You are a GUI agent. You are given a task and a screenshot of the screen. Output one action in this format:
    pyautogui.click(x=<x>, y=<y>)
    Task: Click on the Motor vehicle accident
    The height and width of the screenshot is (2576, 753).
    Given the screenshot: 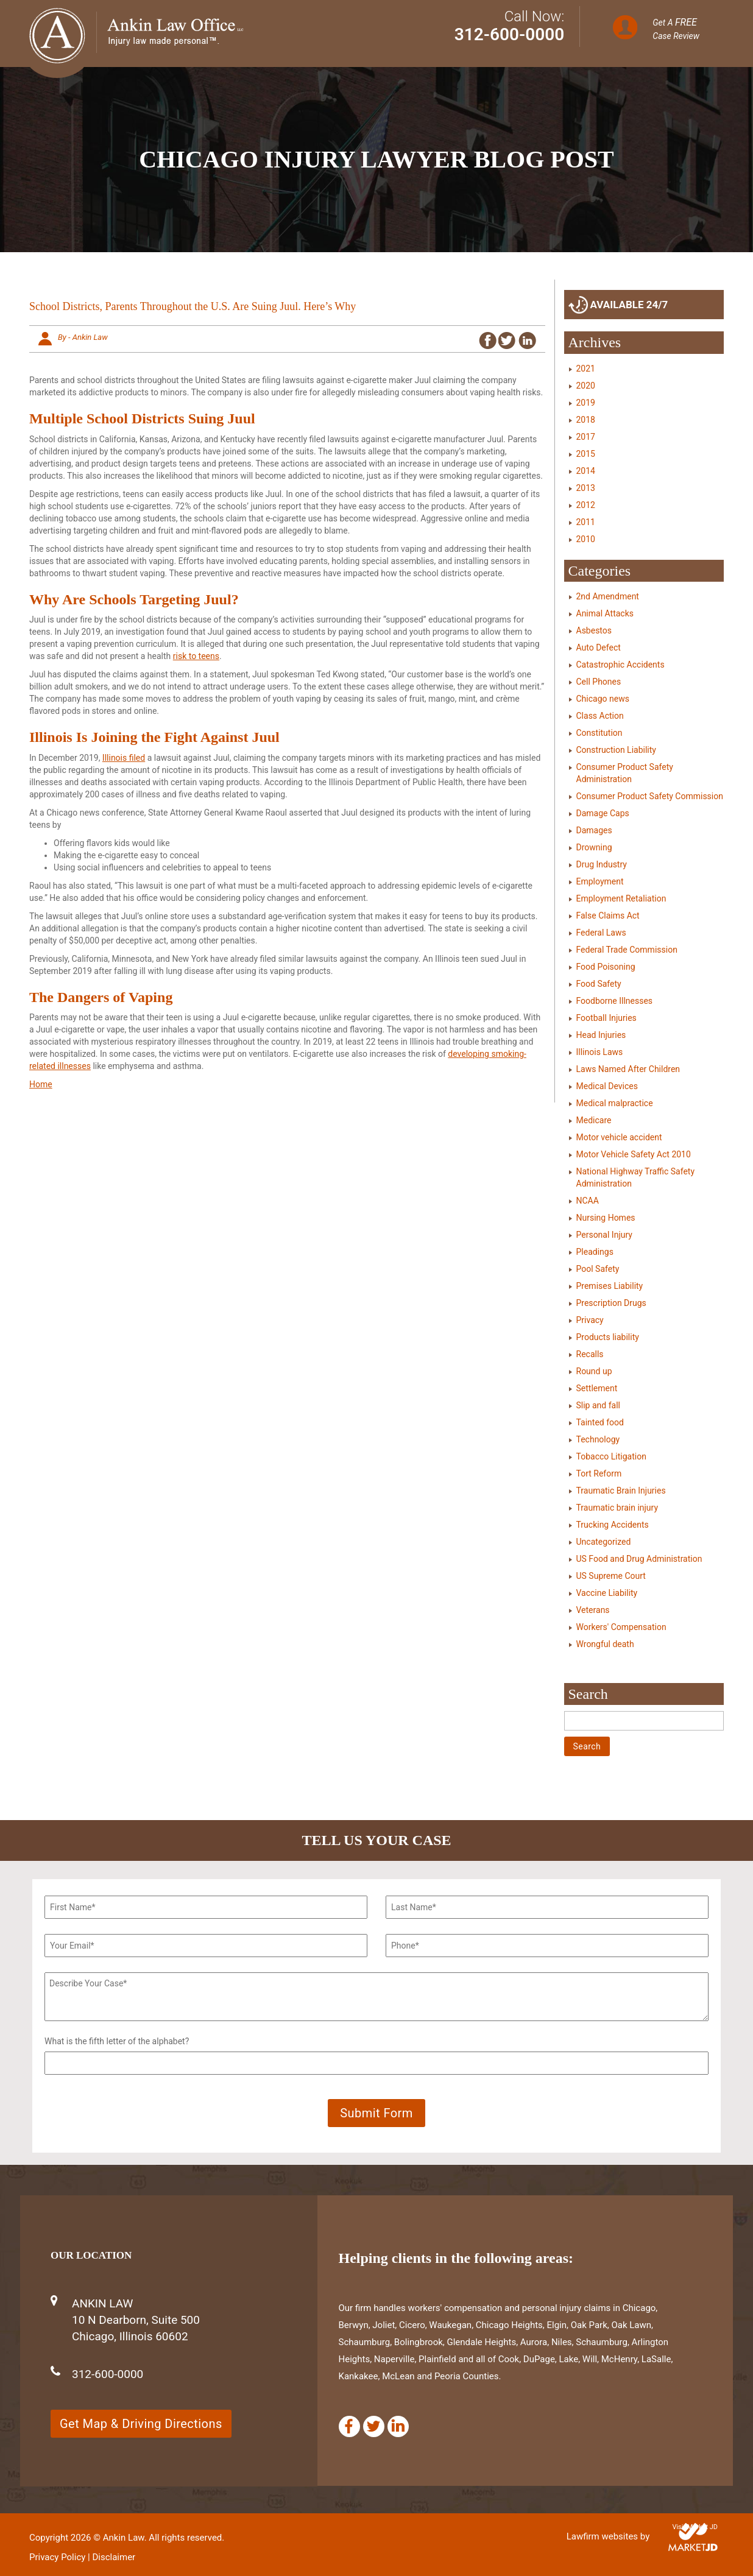 What is the action you would take?
    pyautogui.click(x=619, y=1137)
    